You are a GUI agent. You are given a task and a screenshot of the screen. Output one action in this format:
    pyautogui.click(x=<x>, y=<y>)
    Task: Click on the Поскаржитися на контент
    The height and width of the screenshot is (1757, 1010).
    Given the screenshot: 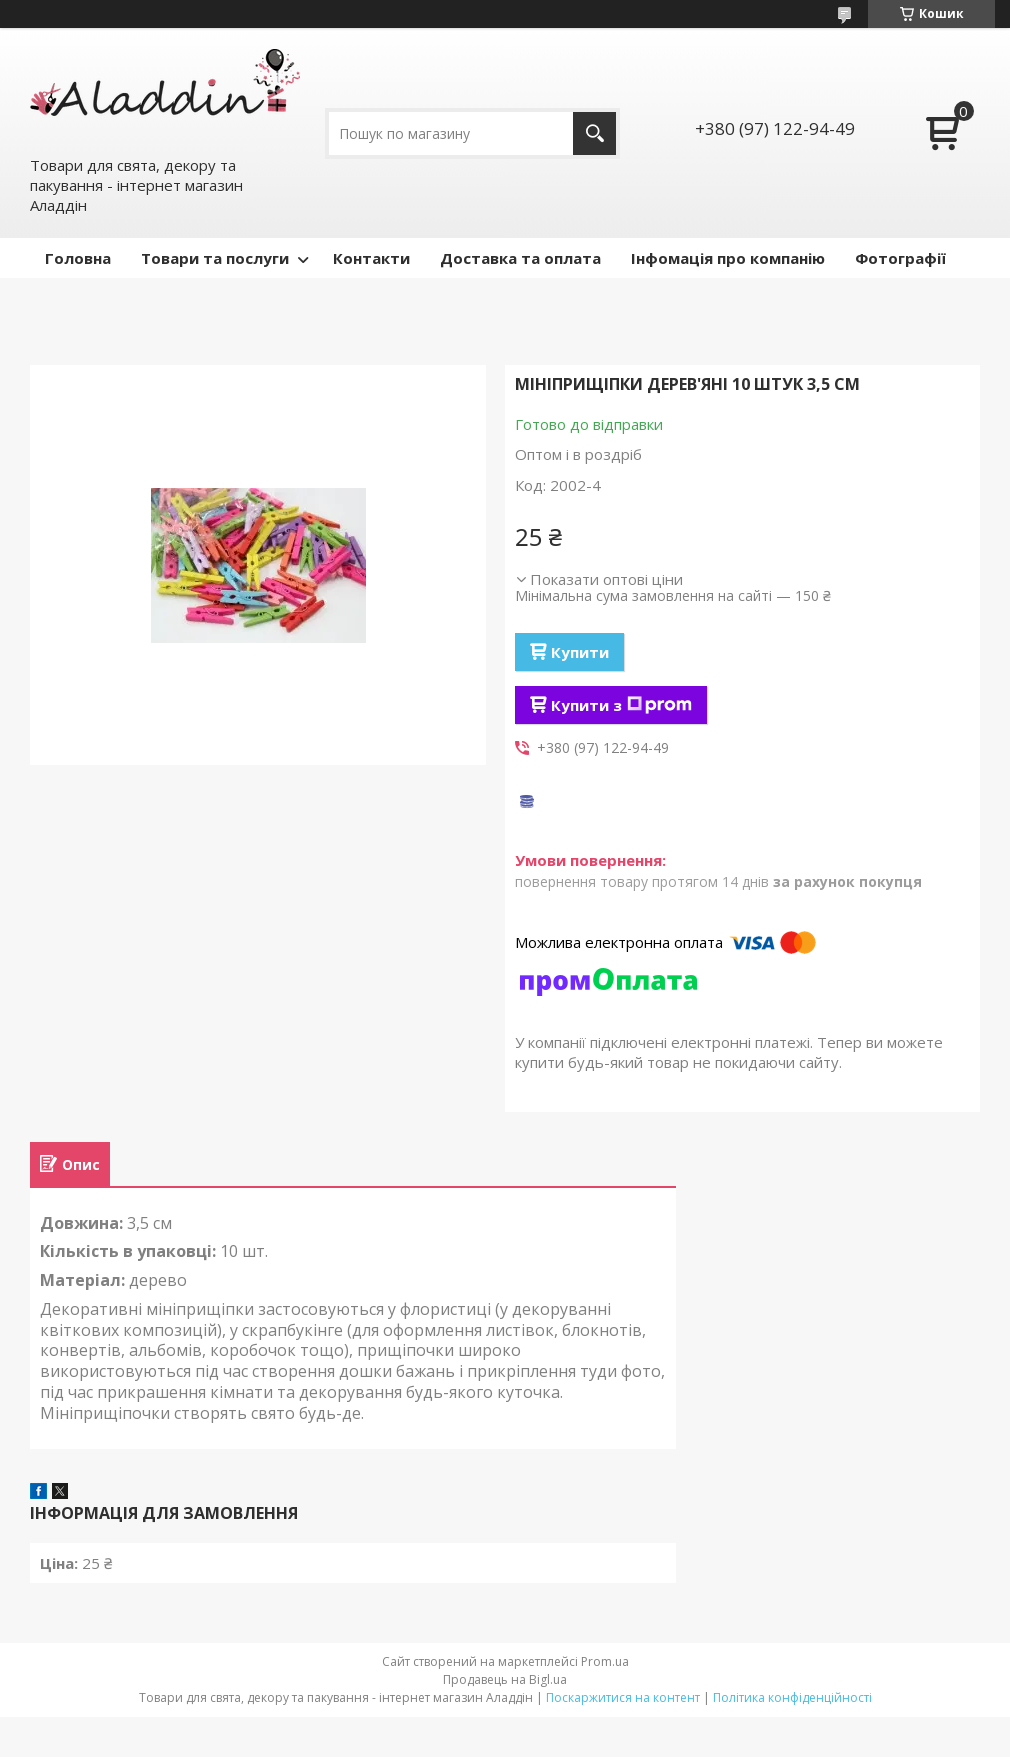 What is the action you would take?
    pyautogui.click(x=623, y=1697)
    